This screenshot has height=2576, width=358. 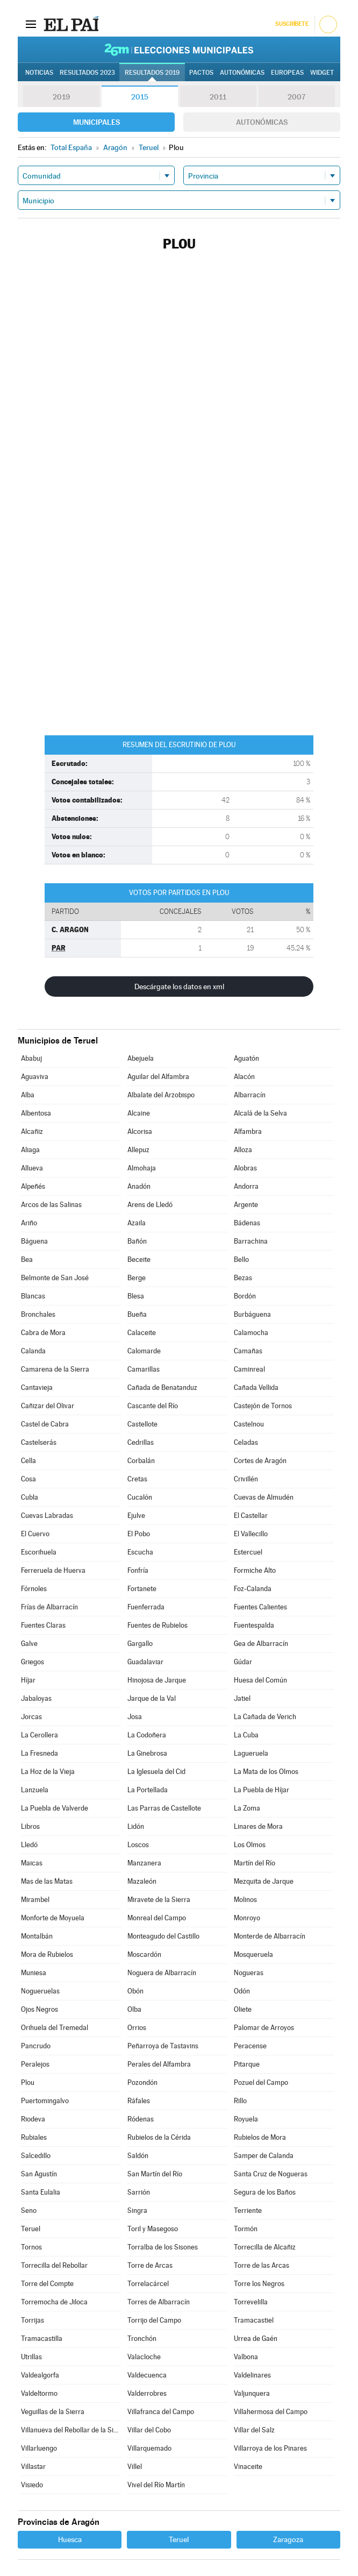 I want to click on Josa, so click(x=134, y=1717).